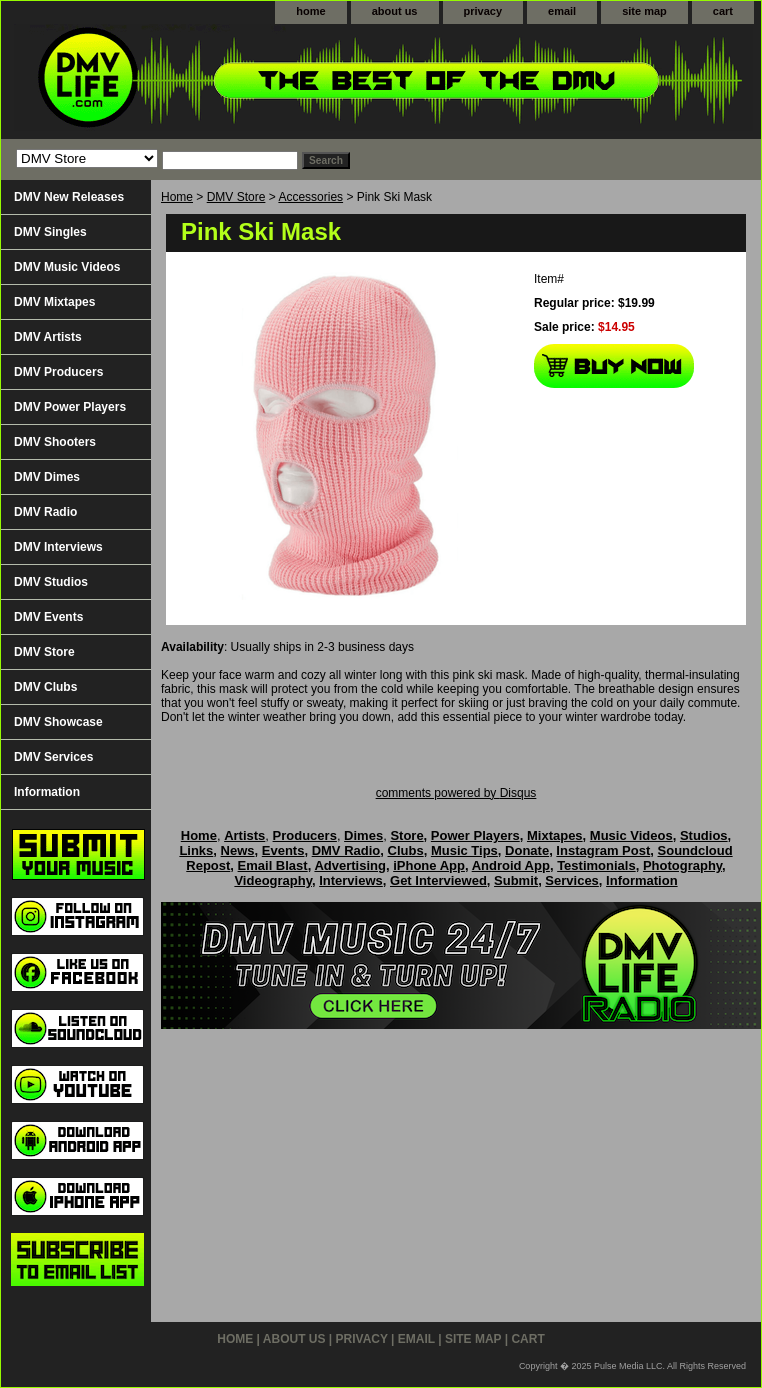  I want to click on about us, so click(395, 11).